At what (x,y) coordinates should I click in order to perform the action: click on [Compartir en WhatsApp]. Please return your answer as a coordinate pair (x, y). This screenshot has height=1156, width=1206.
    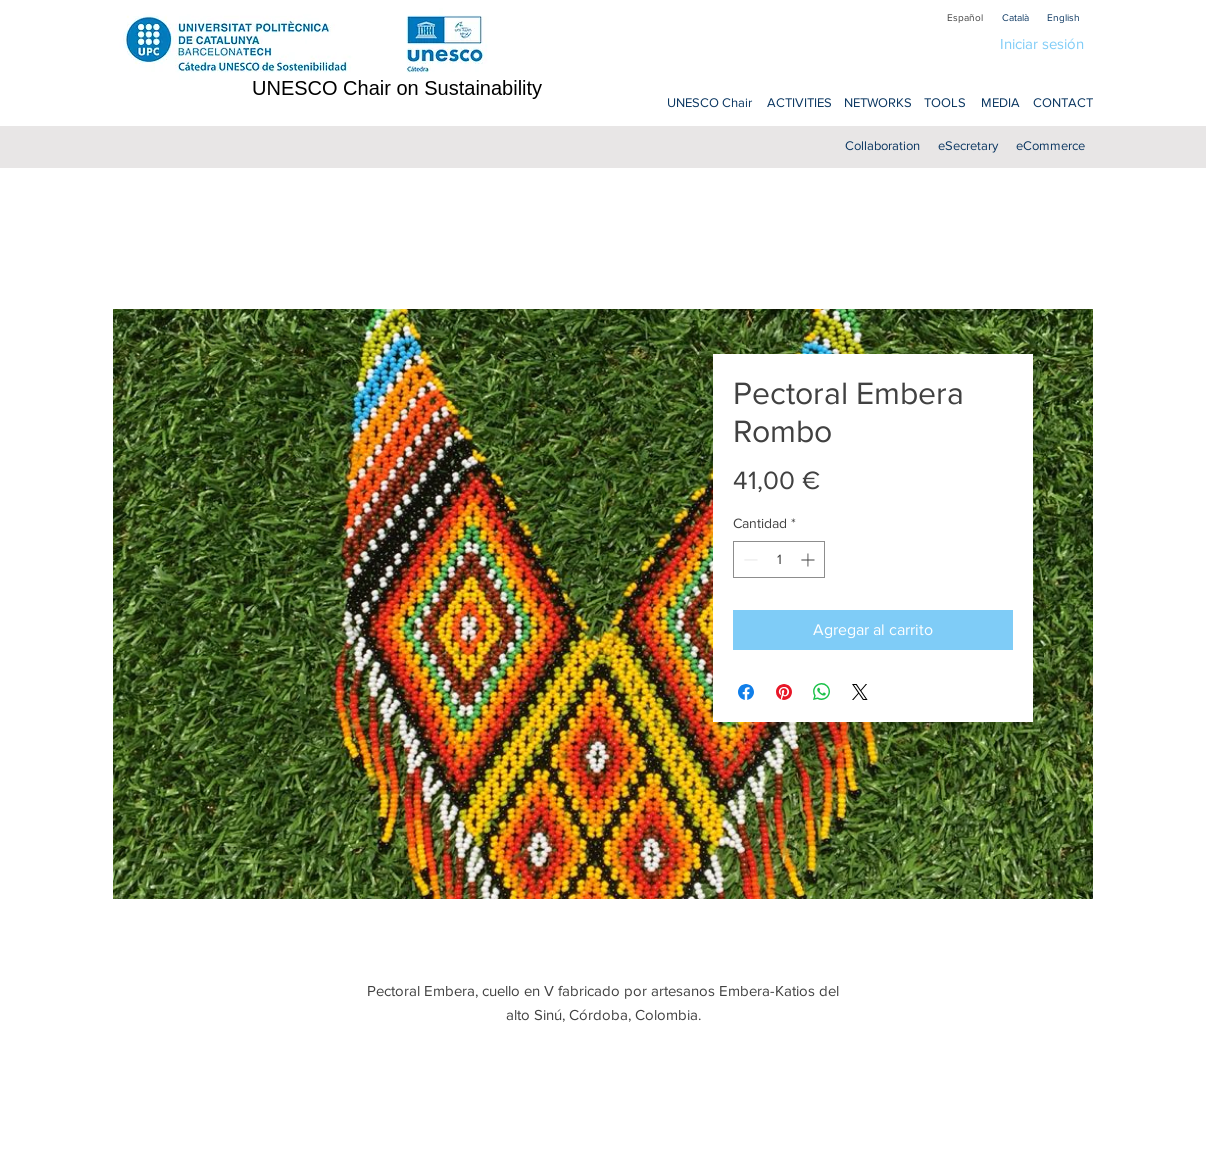
    Looking at the image, I should click on (822, 692).